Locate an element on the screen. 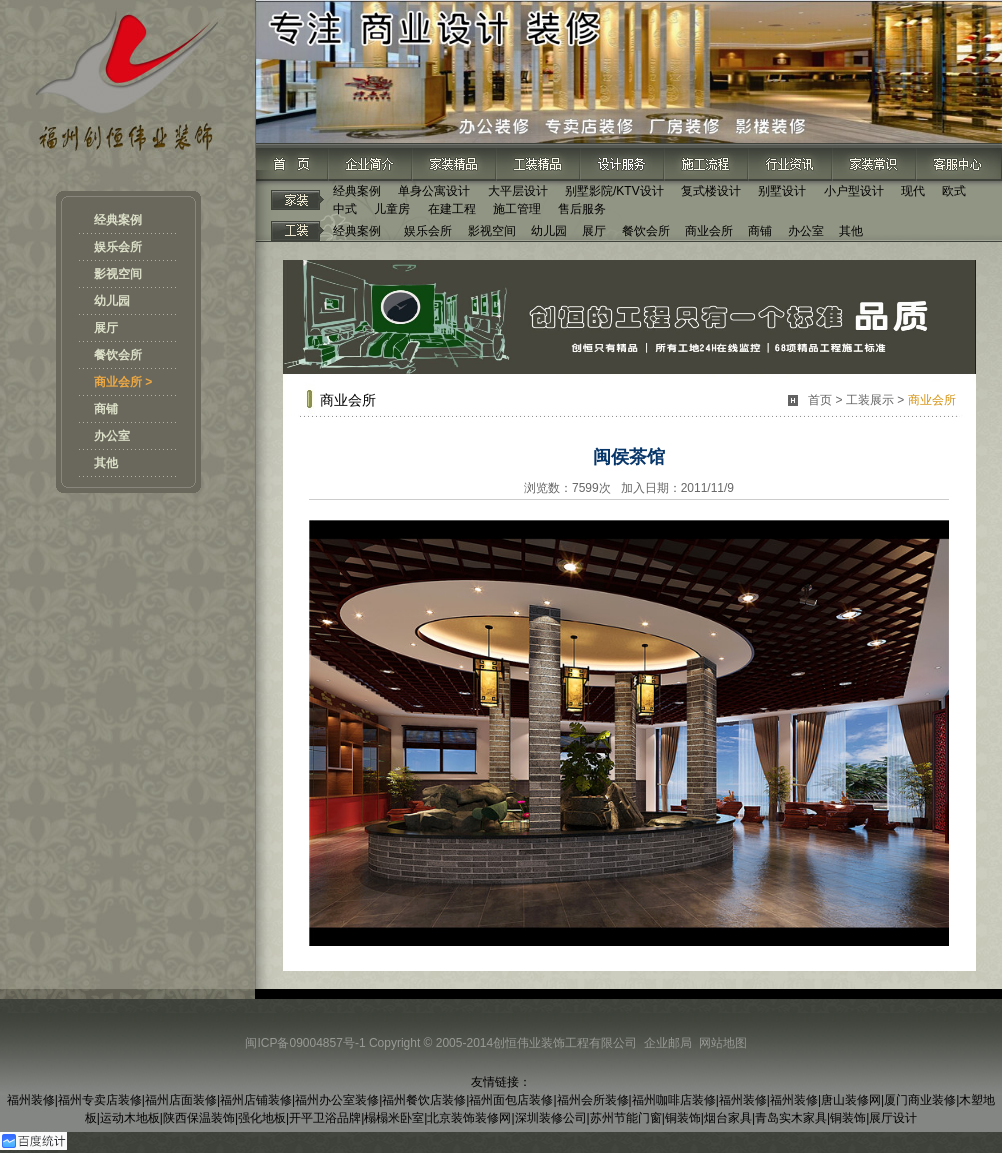 This screenshot has width=1002, height=1153. 榻榻米卧室 is located at coordinates (394, 1118).